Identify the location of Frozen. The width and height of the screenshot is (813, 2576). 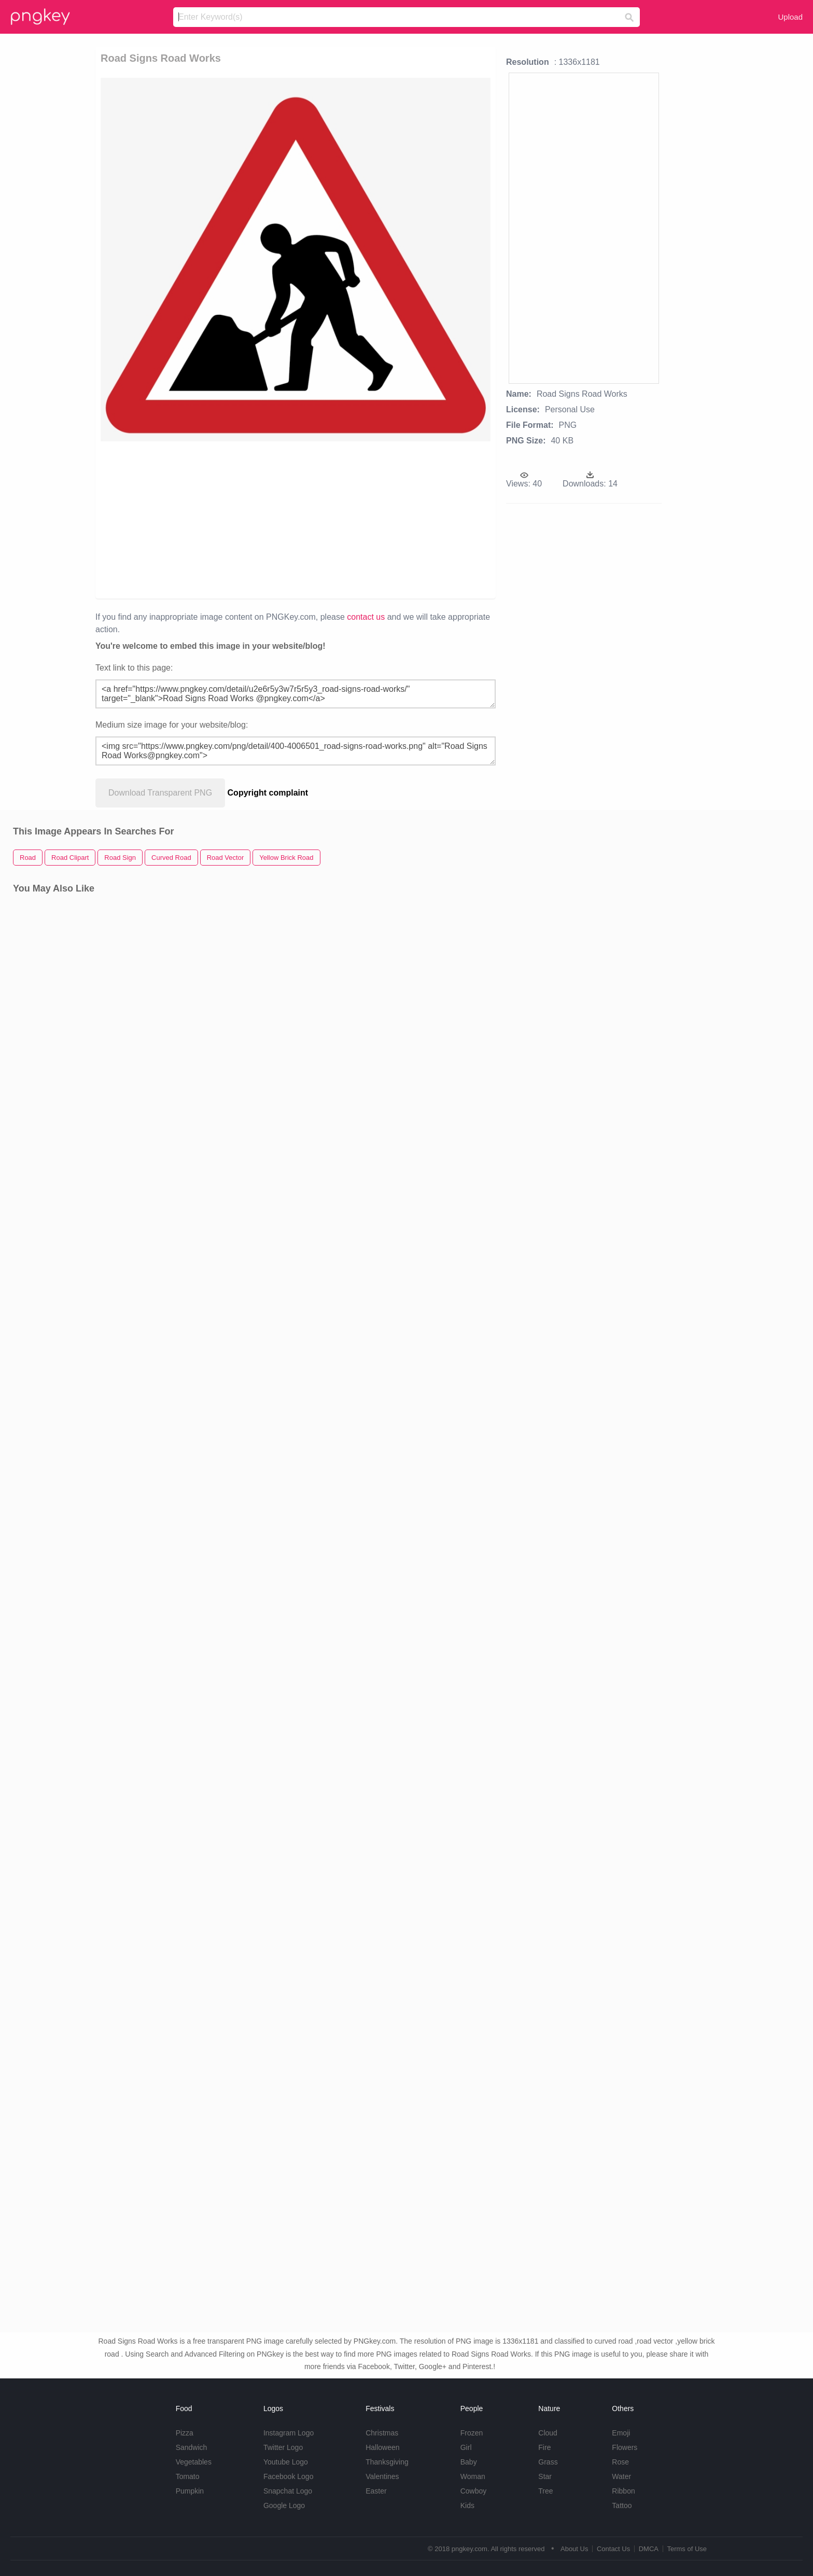
(471, 2433).